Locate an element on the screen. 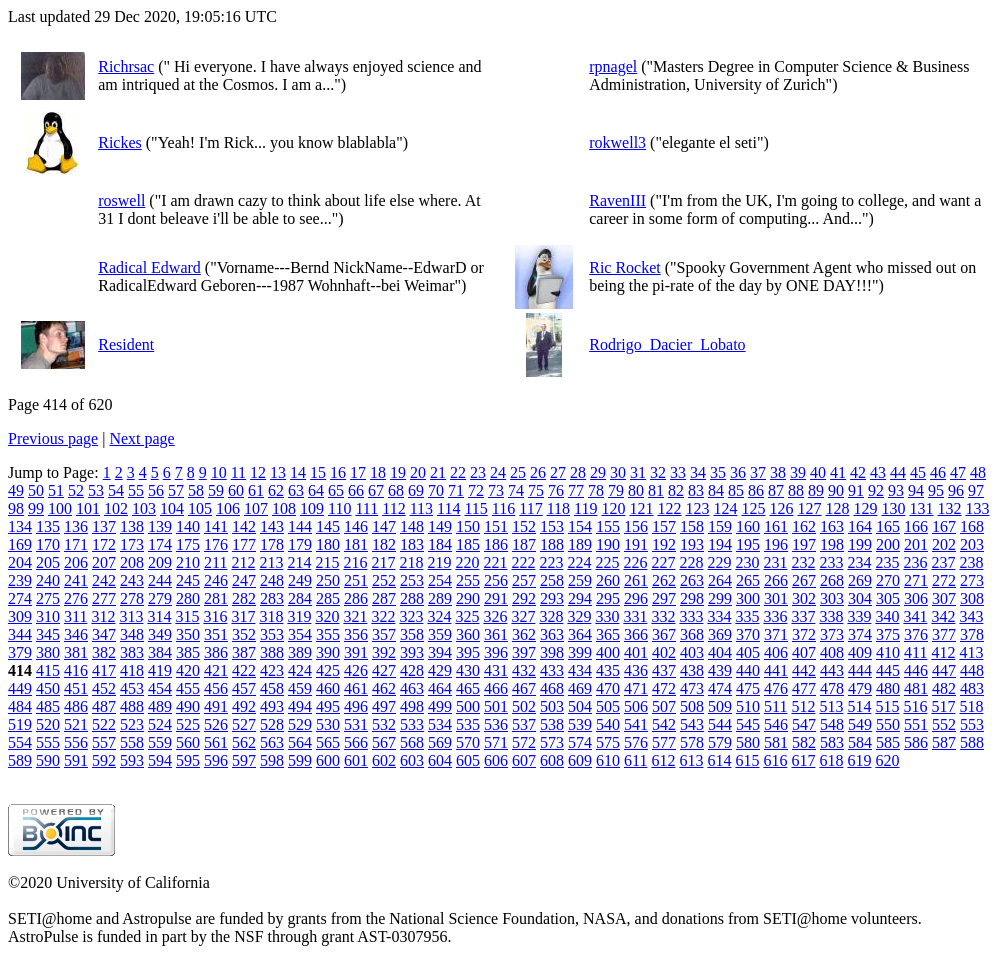 The width and height of the screenshot is (1000, 962). 531 is located at coordinates (356, 724).